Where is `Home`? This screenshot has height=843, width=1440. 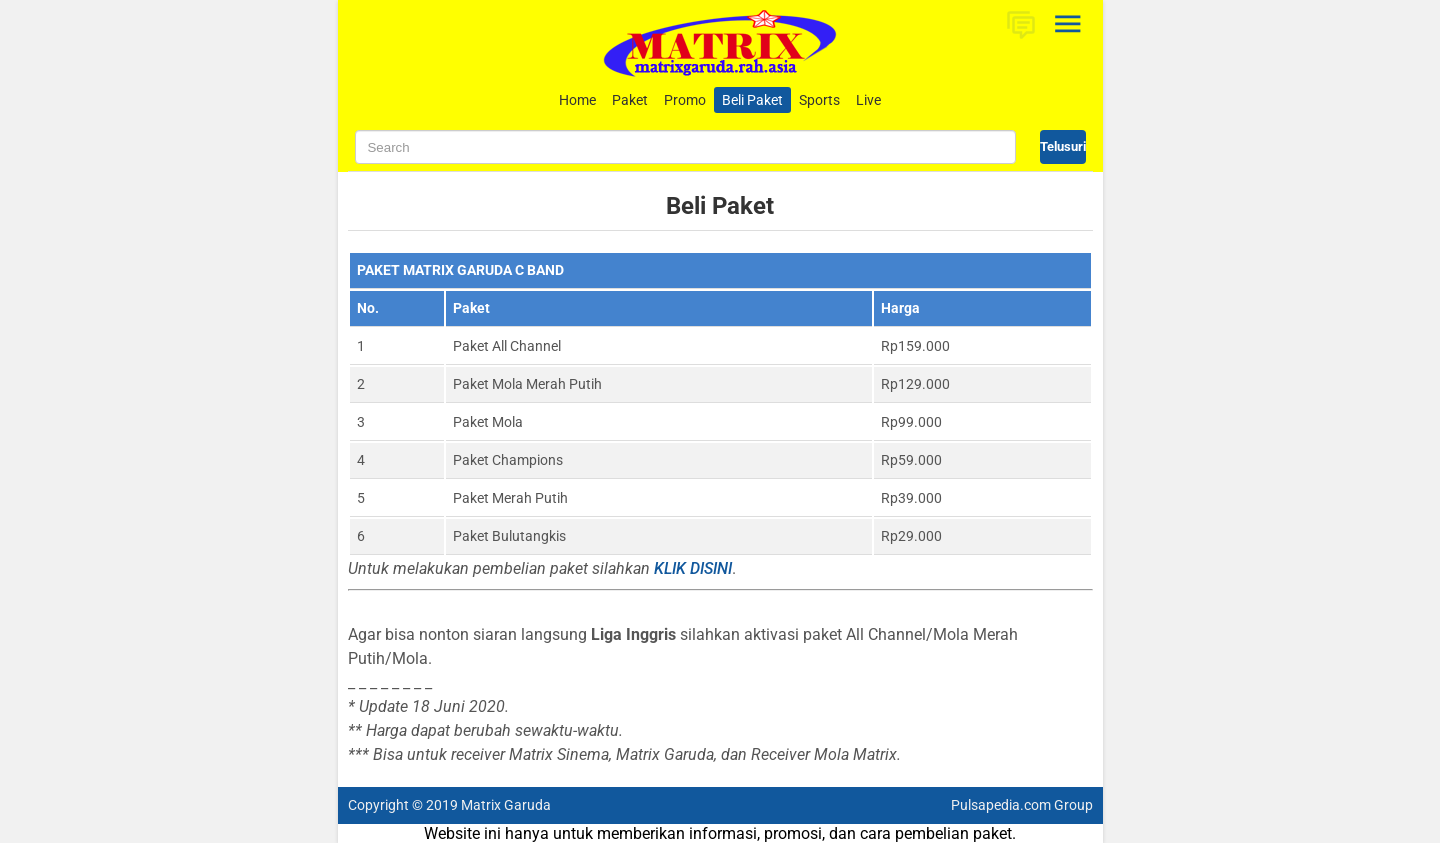
Home is located at coordinates (577, 100).